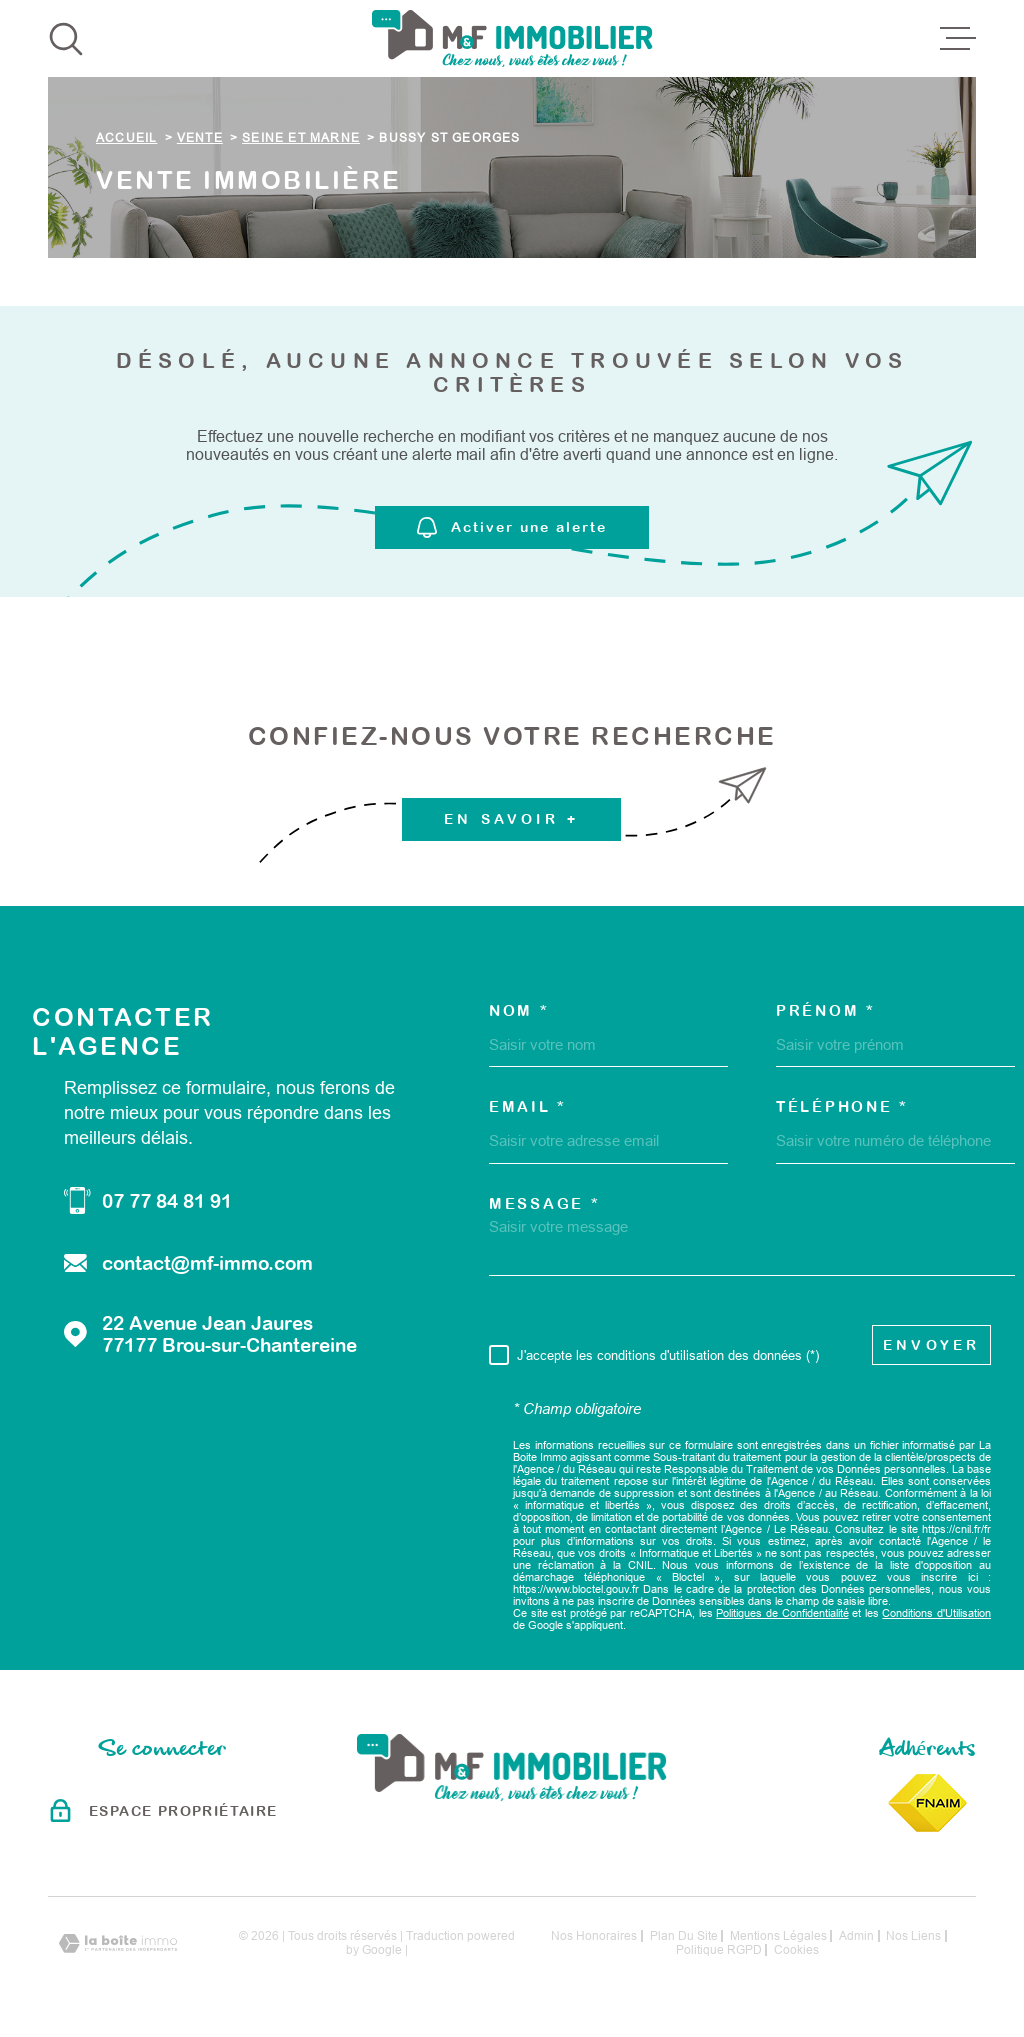 This screenshot has height=2037, width=1024. Describe the element at coordinates (796, 1950) in the screenshot. I see `Cookies` at that location.